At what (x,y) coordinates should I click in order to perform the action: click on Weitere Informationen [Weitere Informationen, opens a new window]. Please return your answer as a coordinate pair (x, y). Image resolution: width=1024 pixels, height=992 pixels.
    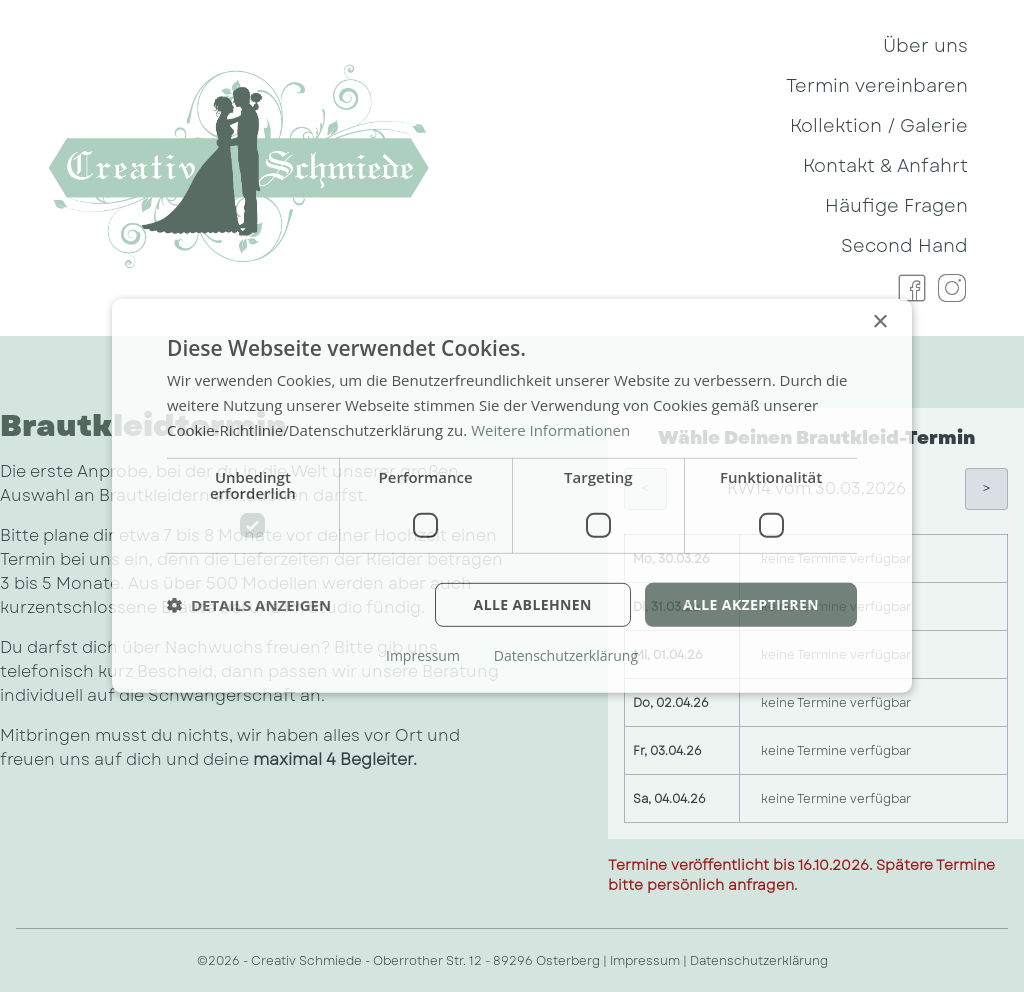
    Looking at the image, I should click on (550, 430).